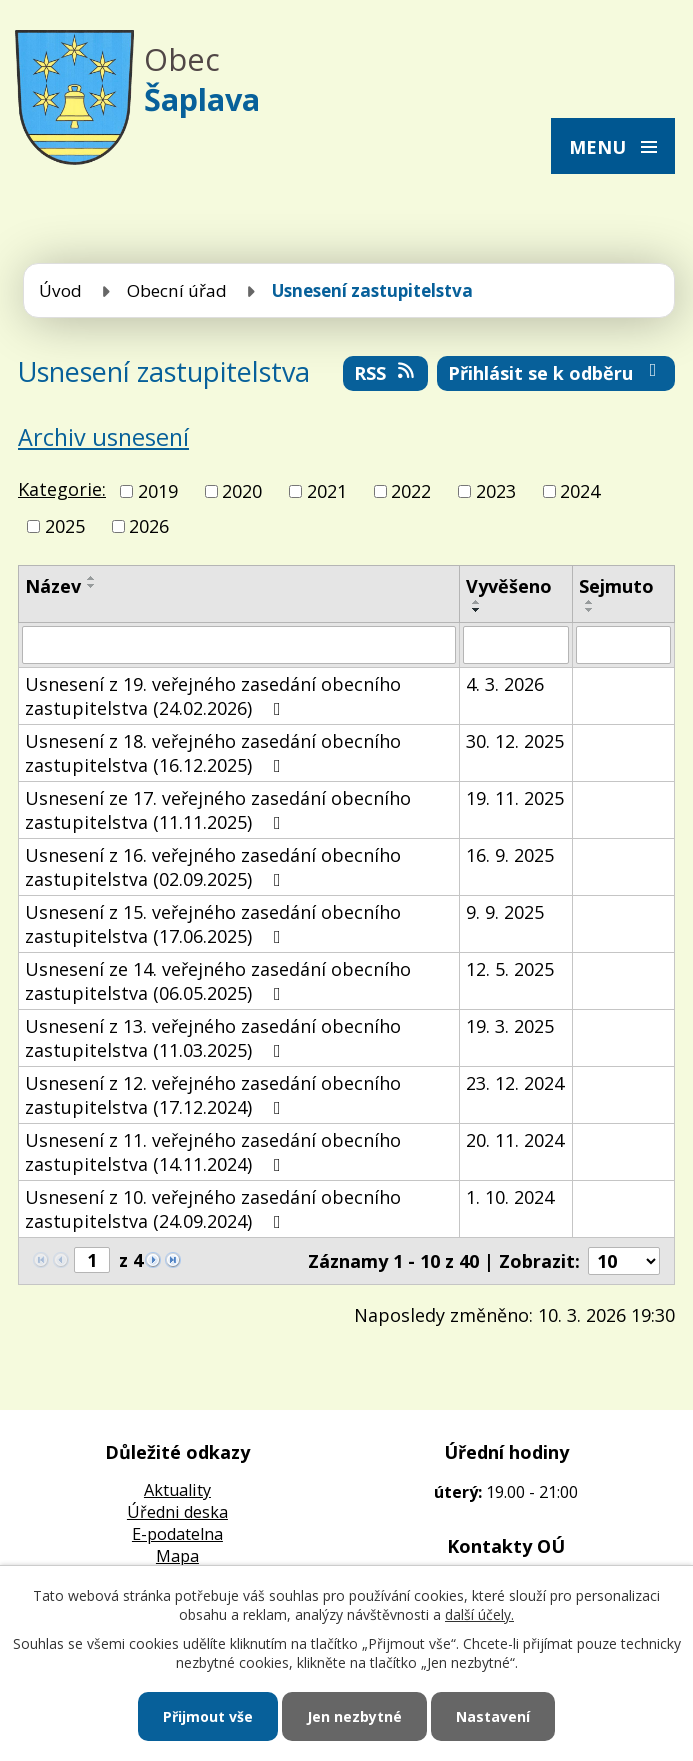 The image size is (693, 1761). What do you see at coordinates (505, 912) in the screenshot?
I see `9. 9. 2025` at bounding box center [505, 912].